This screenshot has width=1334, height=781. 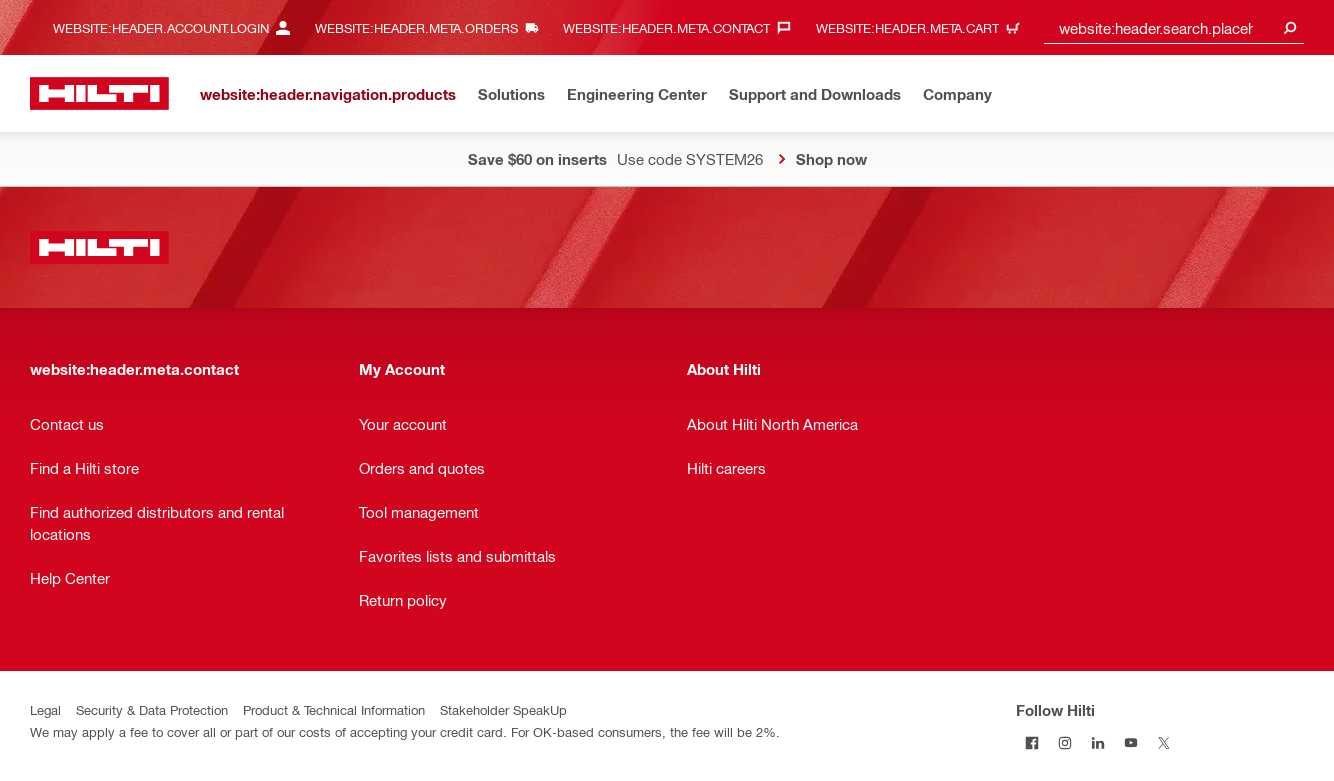 What do you see at coordinates (1174, 27) in the screenshot?
I see `[combobox]` at bounding box center [1174, 27].